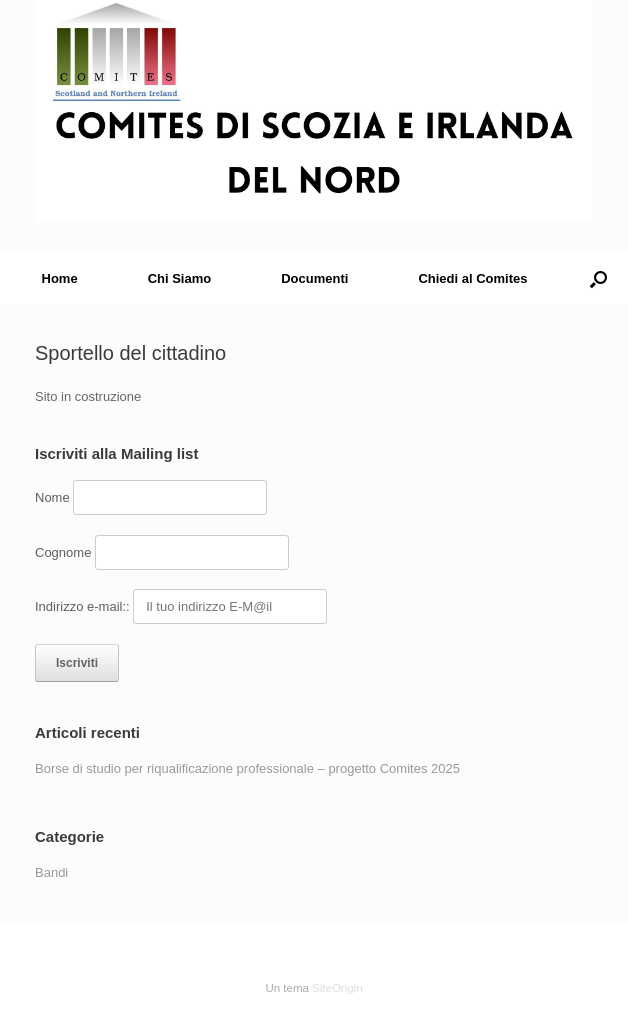 The height and width of the screenshot is (1027, 628). Describe the element at coordinates (247, 768) in the screenshot. I see `Borse di studio per riqualificazione professionale – progetto Comites 2025` at that location.